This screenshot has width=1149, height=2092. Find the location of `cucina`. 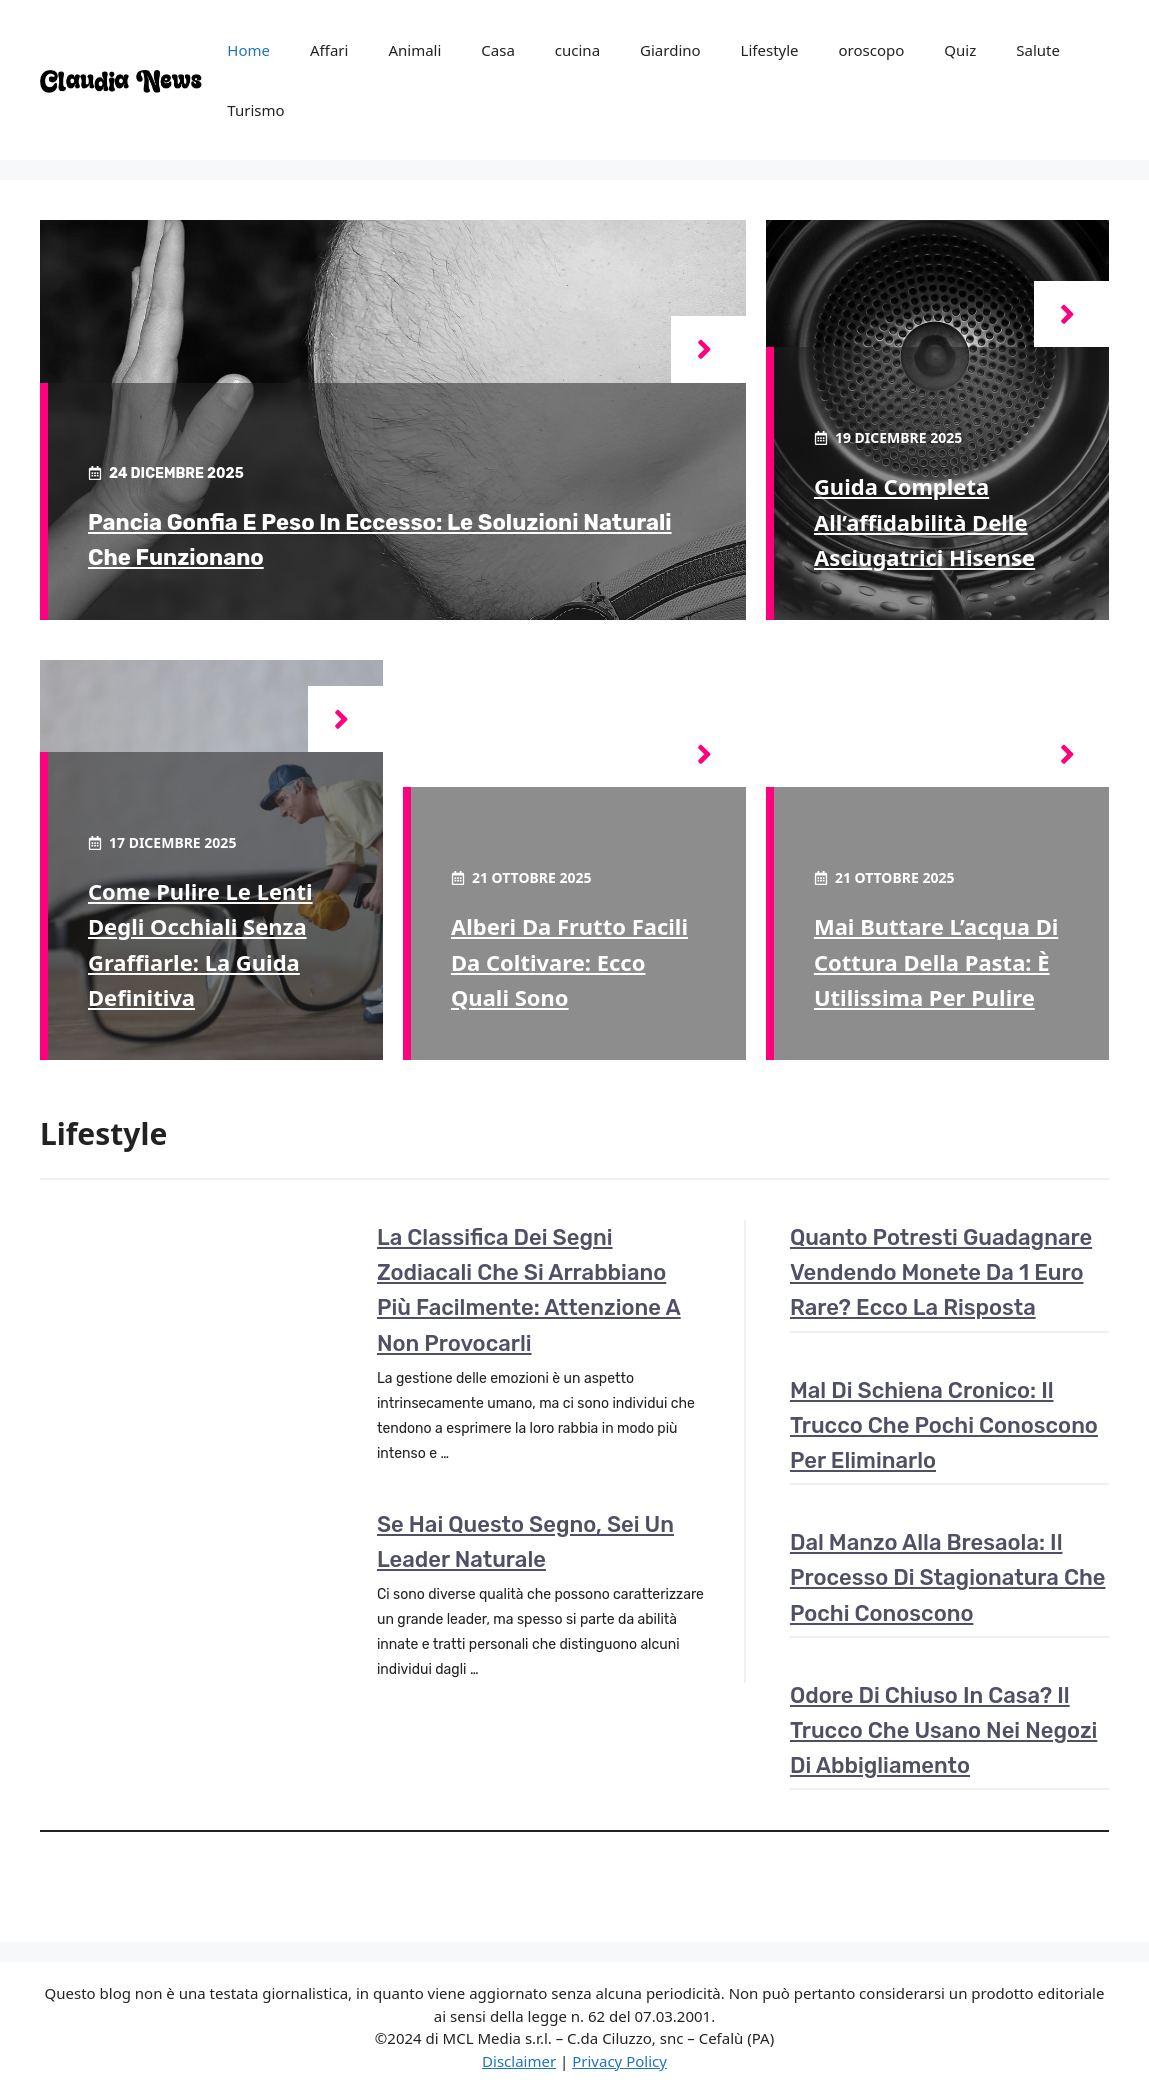

cucina is located at coordinates (577, 50).